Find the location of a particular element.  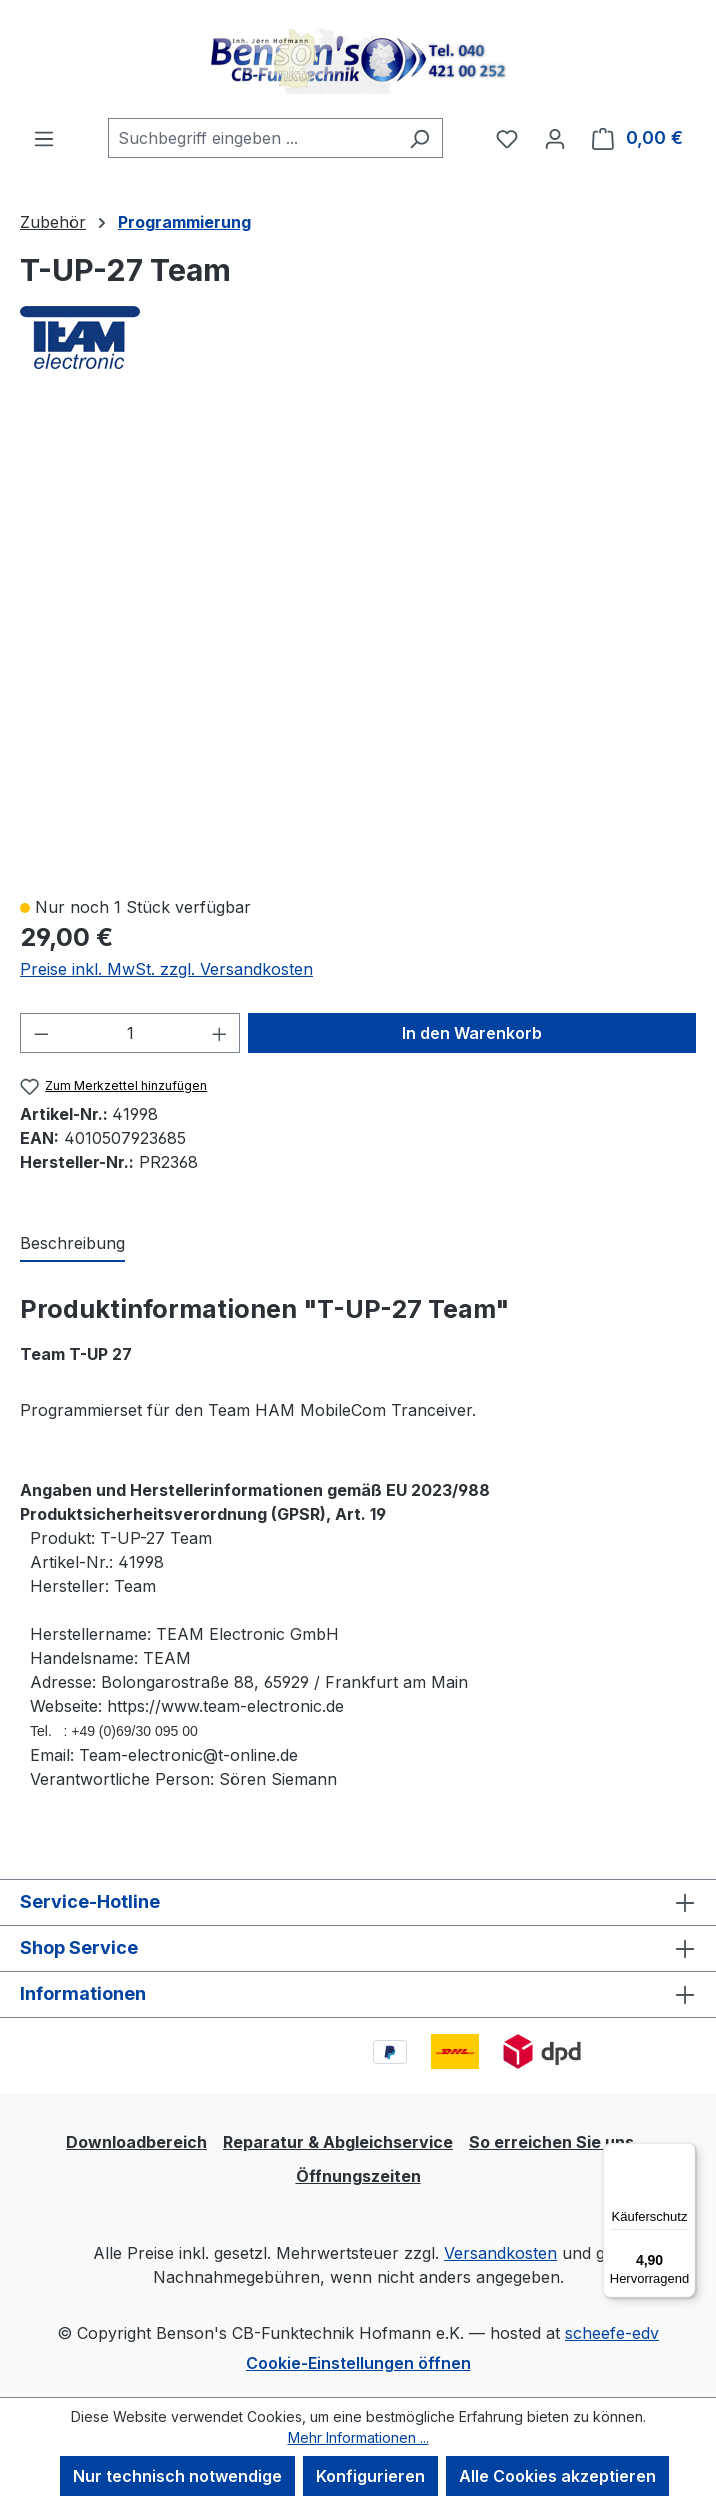

[Ihr Konto] is located at coordinates (555, 138).